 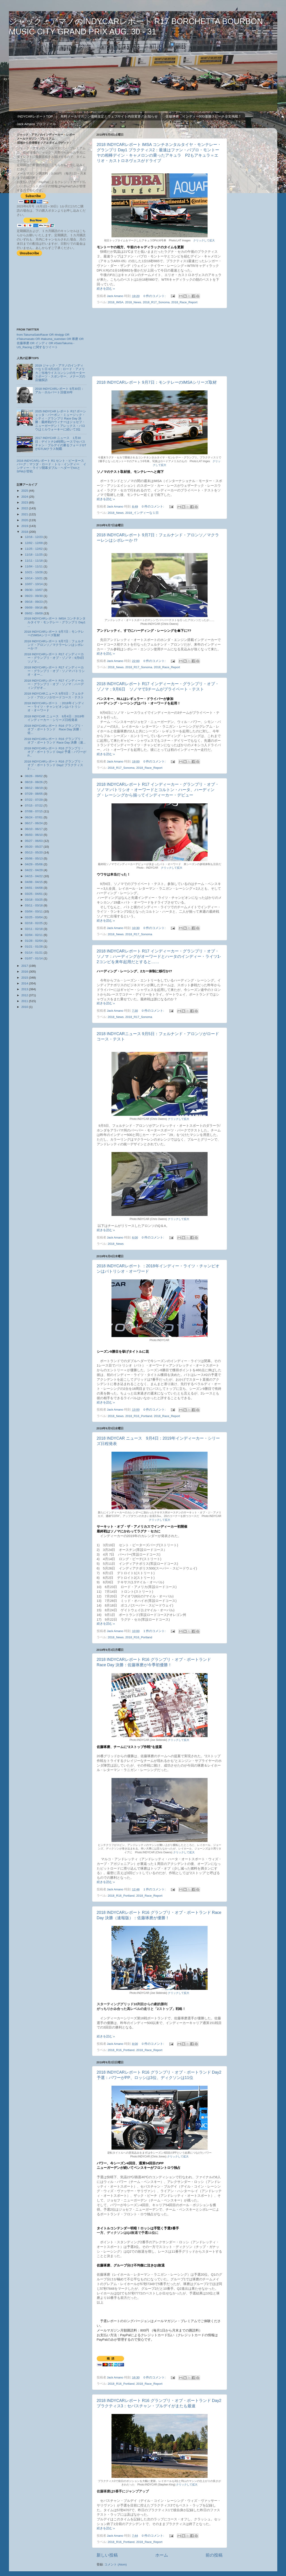 What do you see at coordinates (25, 983) in the screenshot?
I see `2014` at bounding box center [25, 983].